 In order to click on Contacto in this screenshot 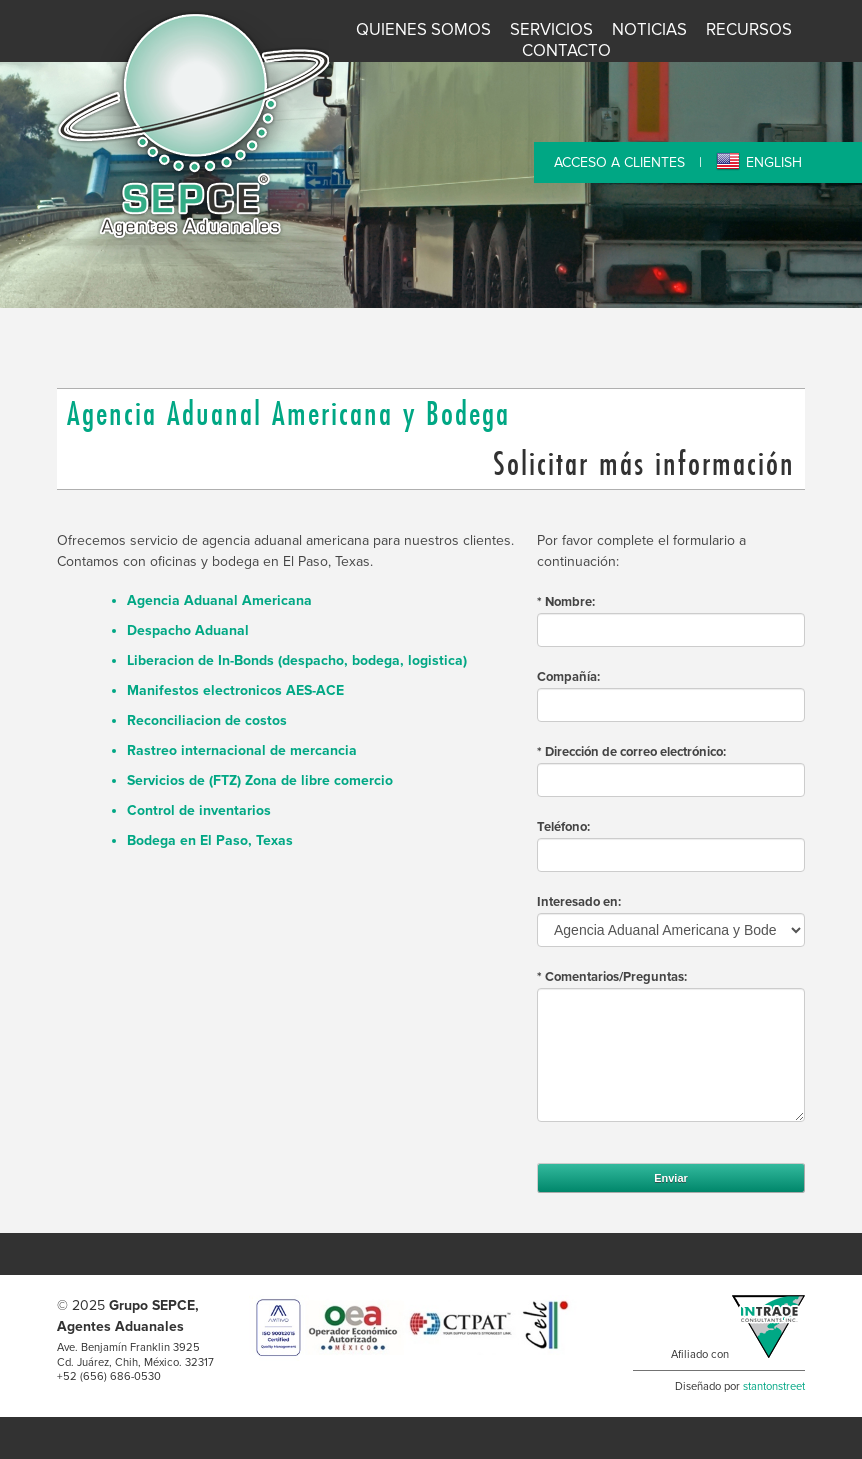, I will do `click(566, 51)`.